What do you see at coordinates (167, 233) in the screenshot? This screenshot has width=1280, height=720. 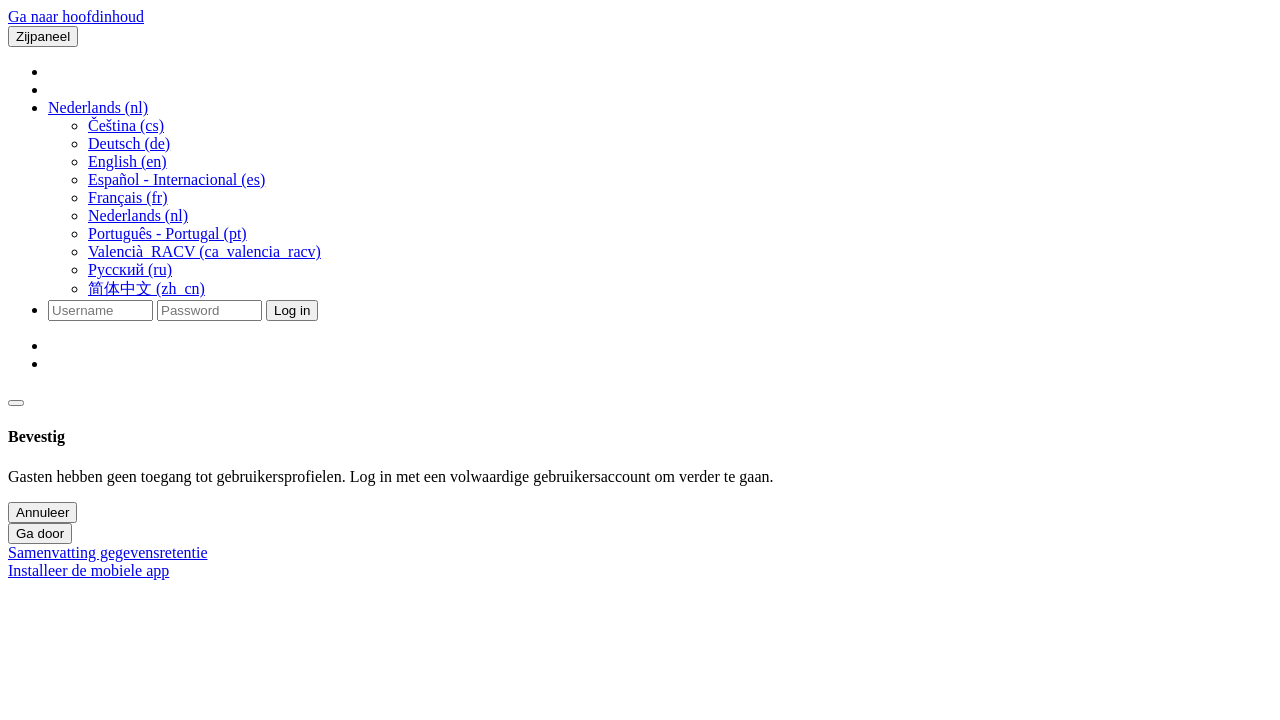 I see `Português - Portugal ‎(pt)‎` at bounding box center [167, 233].